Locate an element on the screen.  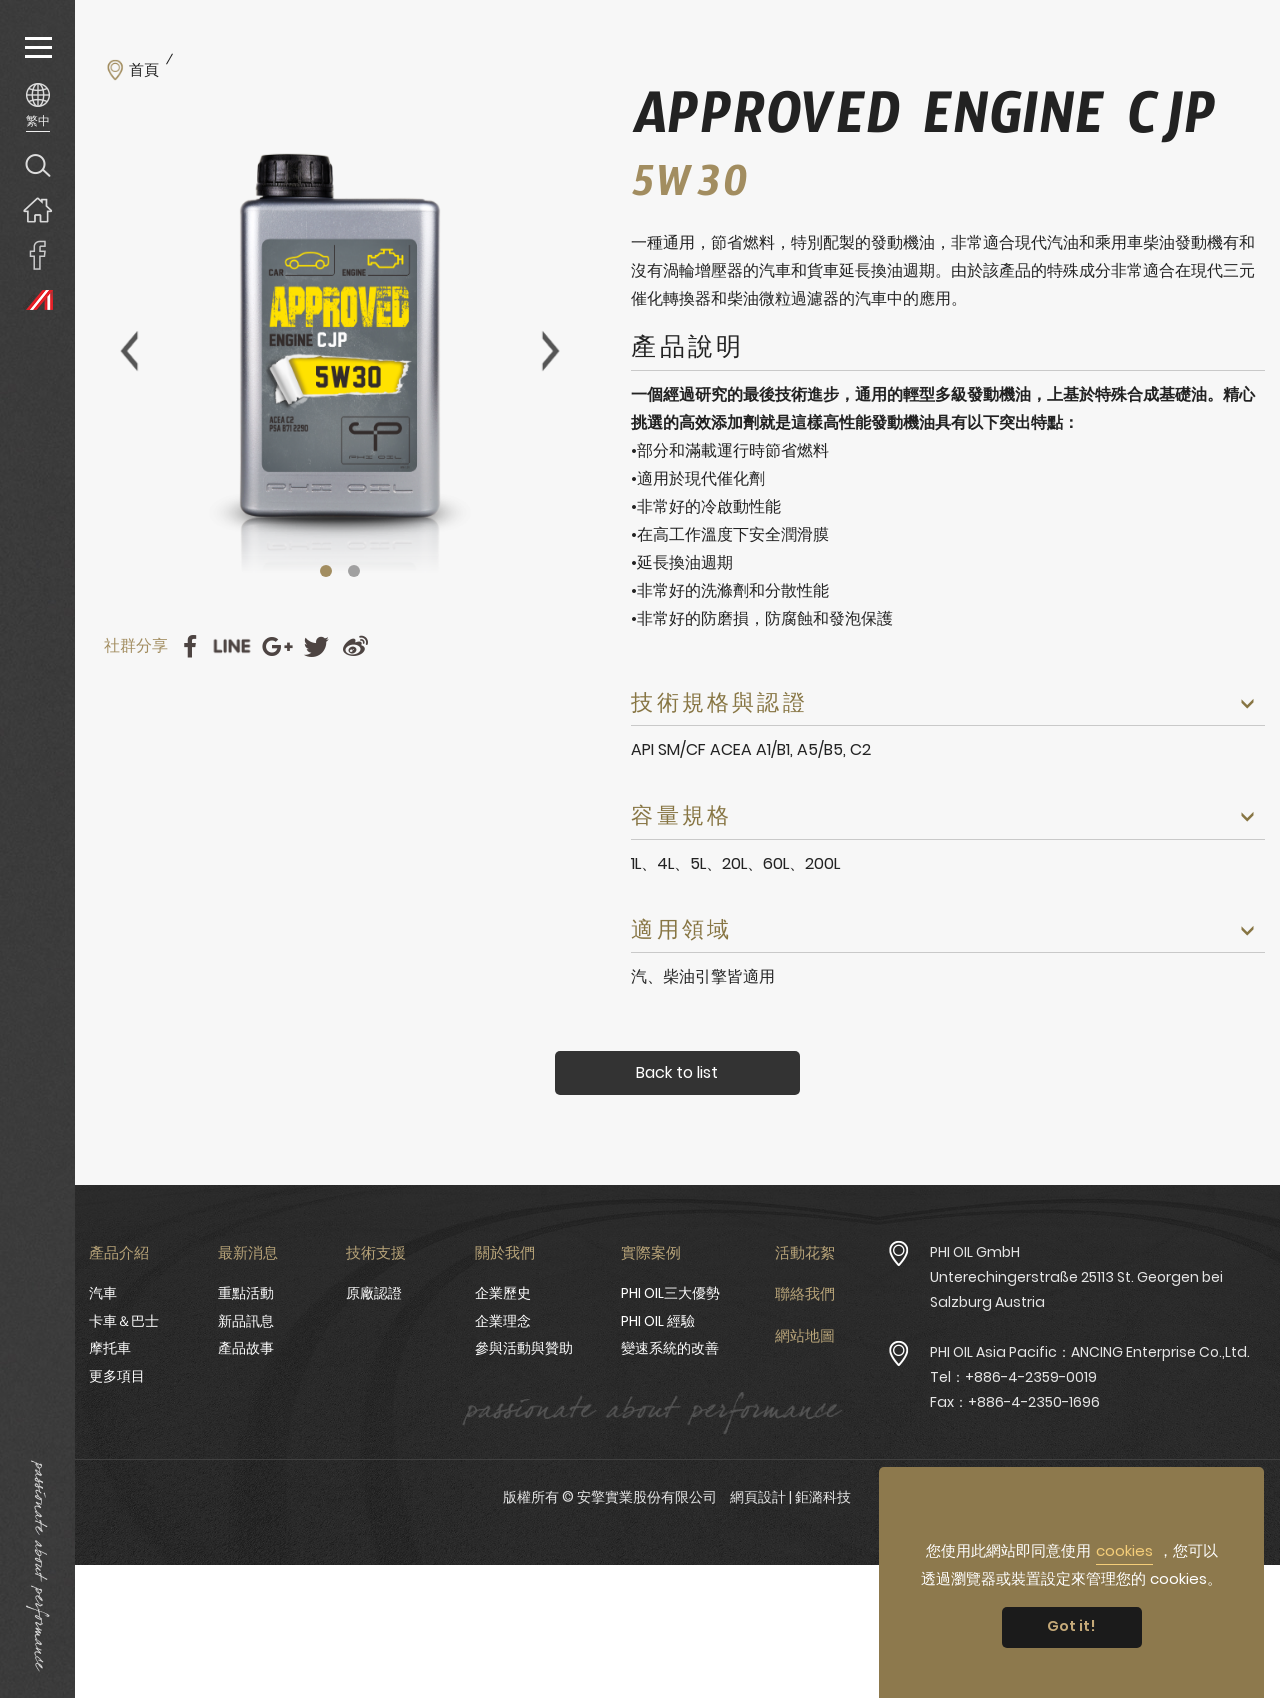
產品故事 is located at coordinates (246, 1348).